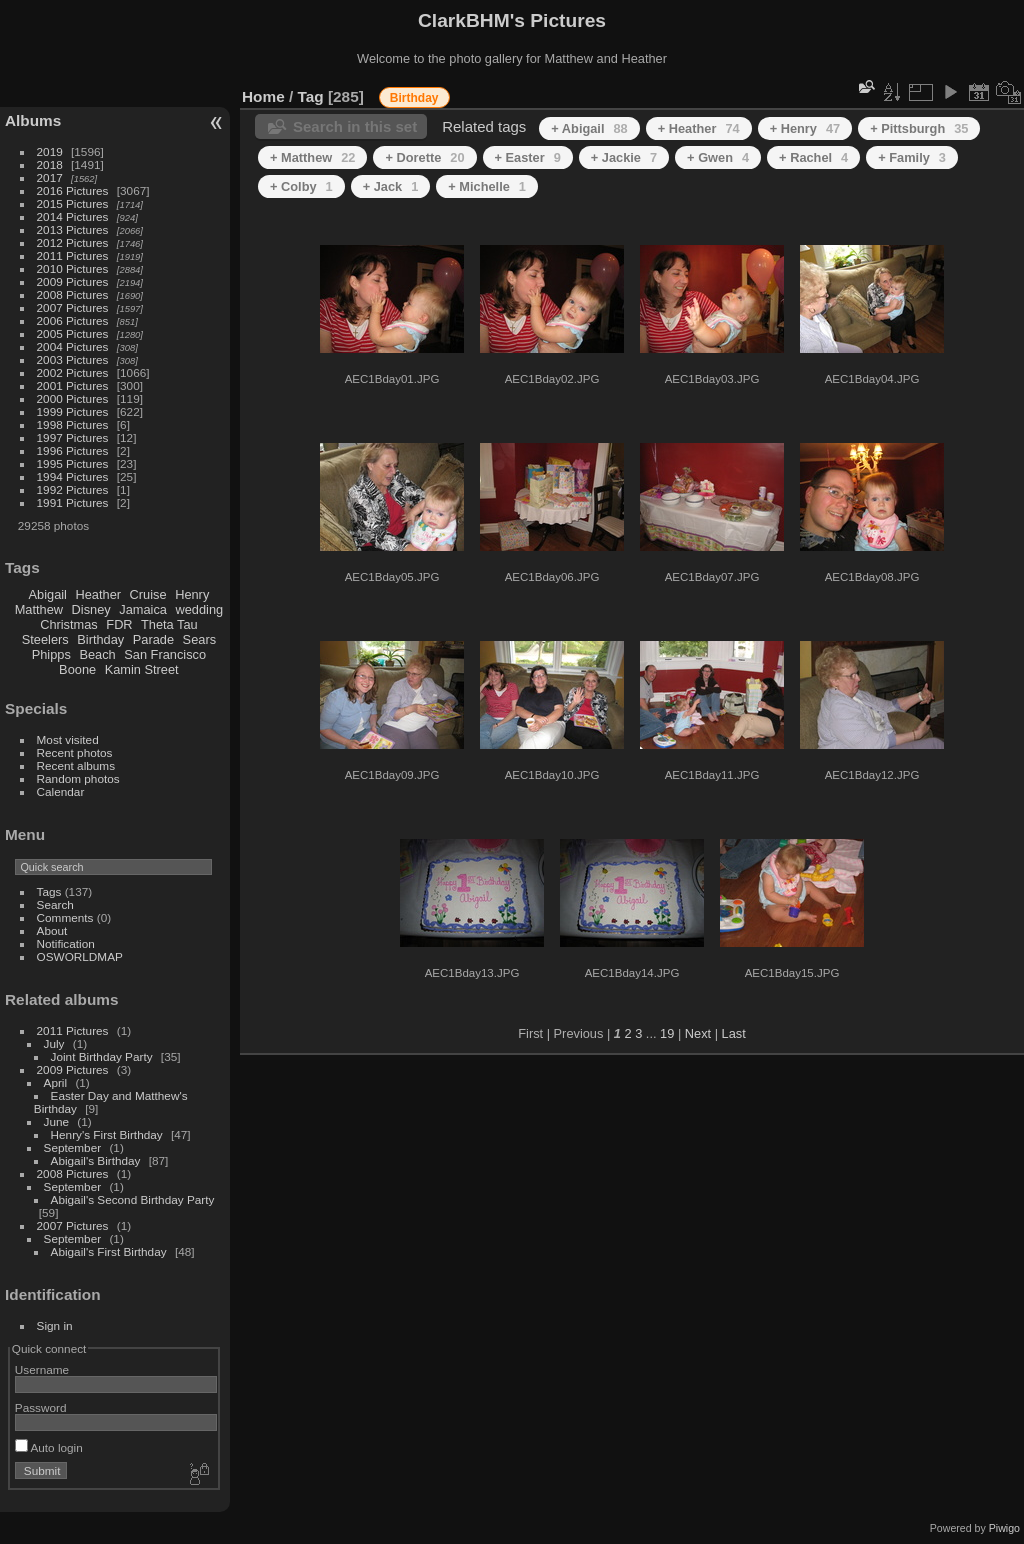  Describe the element at coordinates (73, 268) in the screenshot. I see `2010 Pictures` at that location.